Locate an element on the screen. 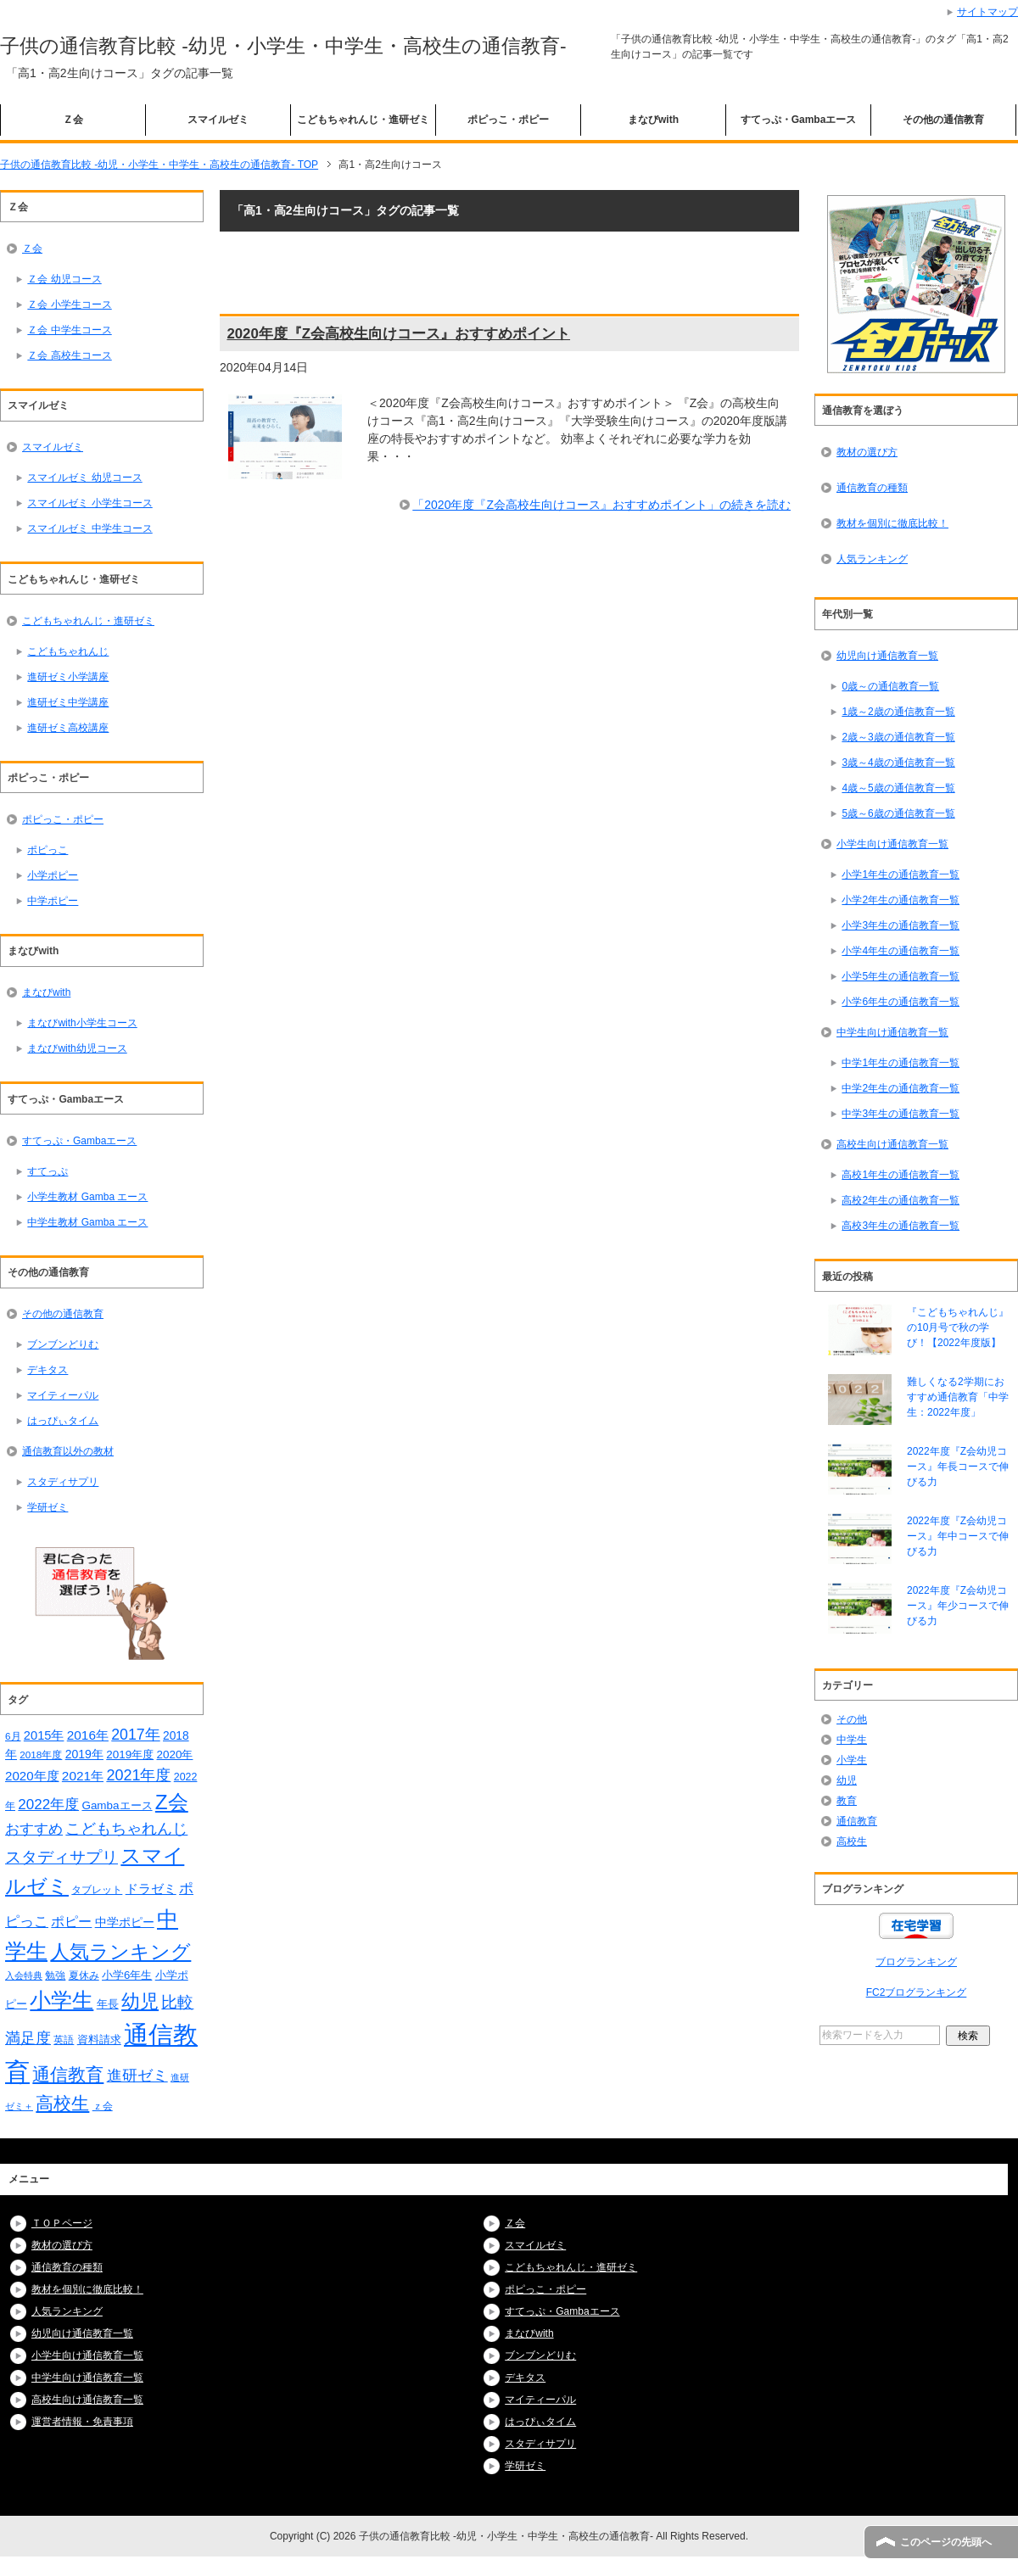 This screenshot has height=2576, width=1018. スマイルゼミ is located at coordinates (218, 120).